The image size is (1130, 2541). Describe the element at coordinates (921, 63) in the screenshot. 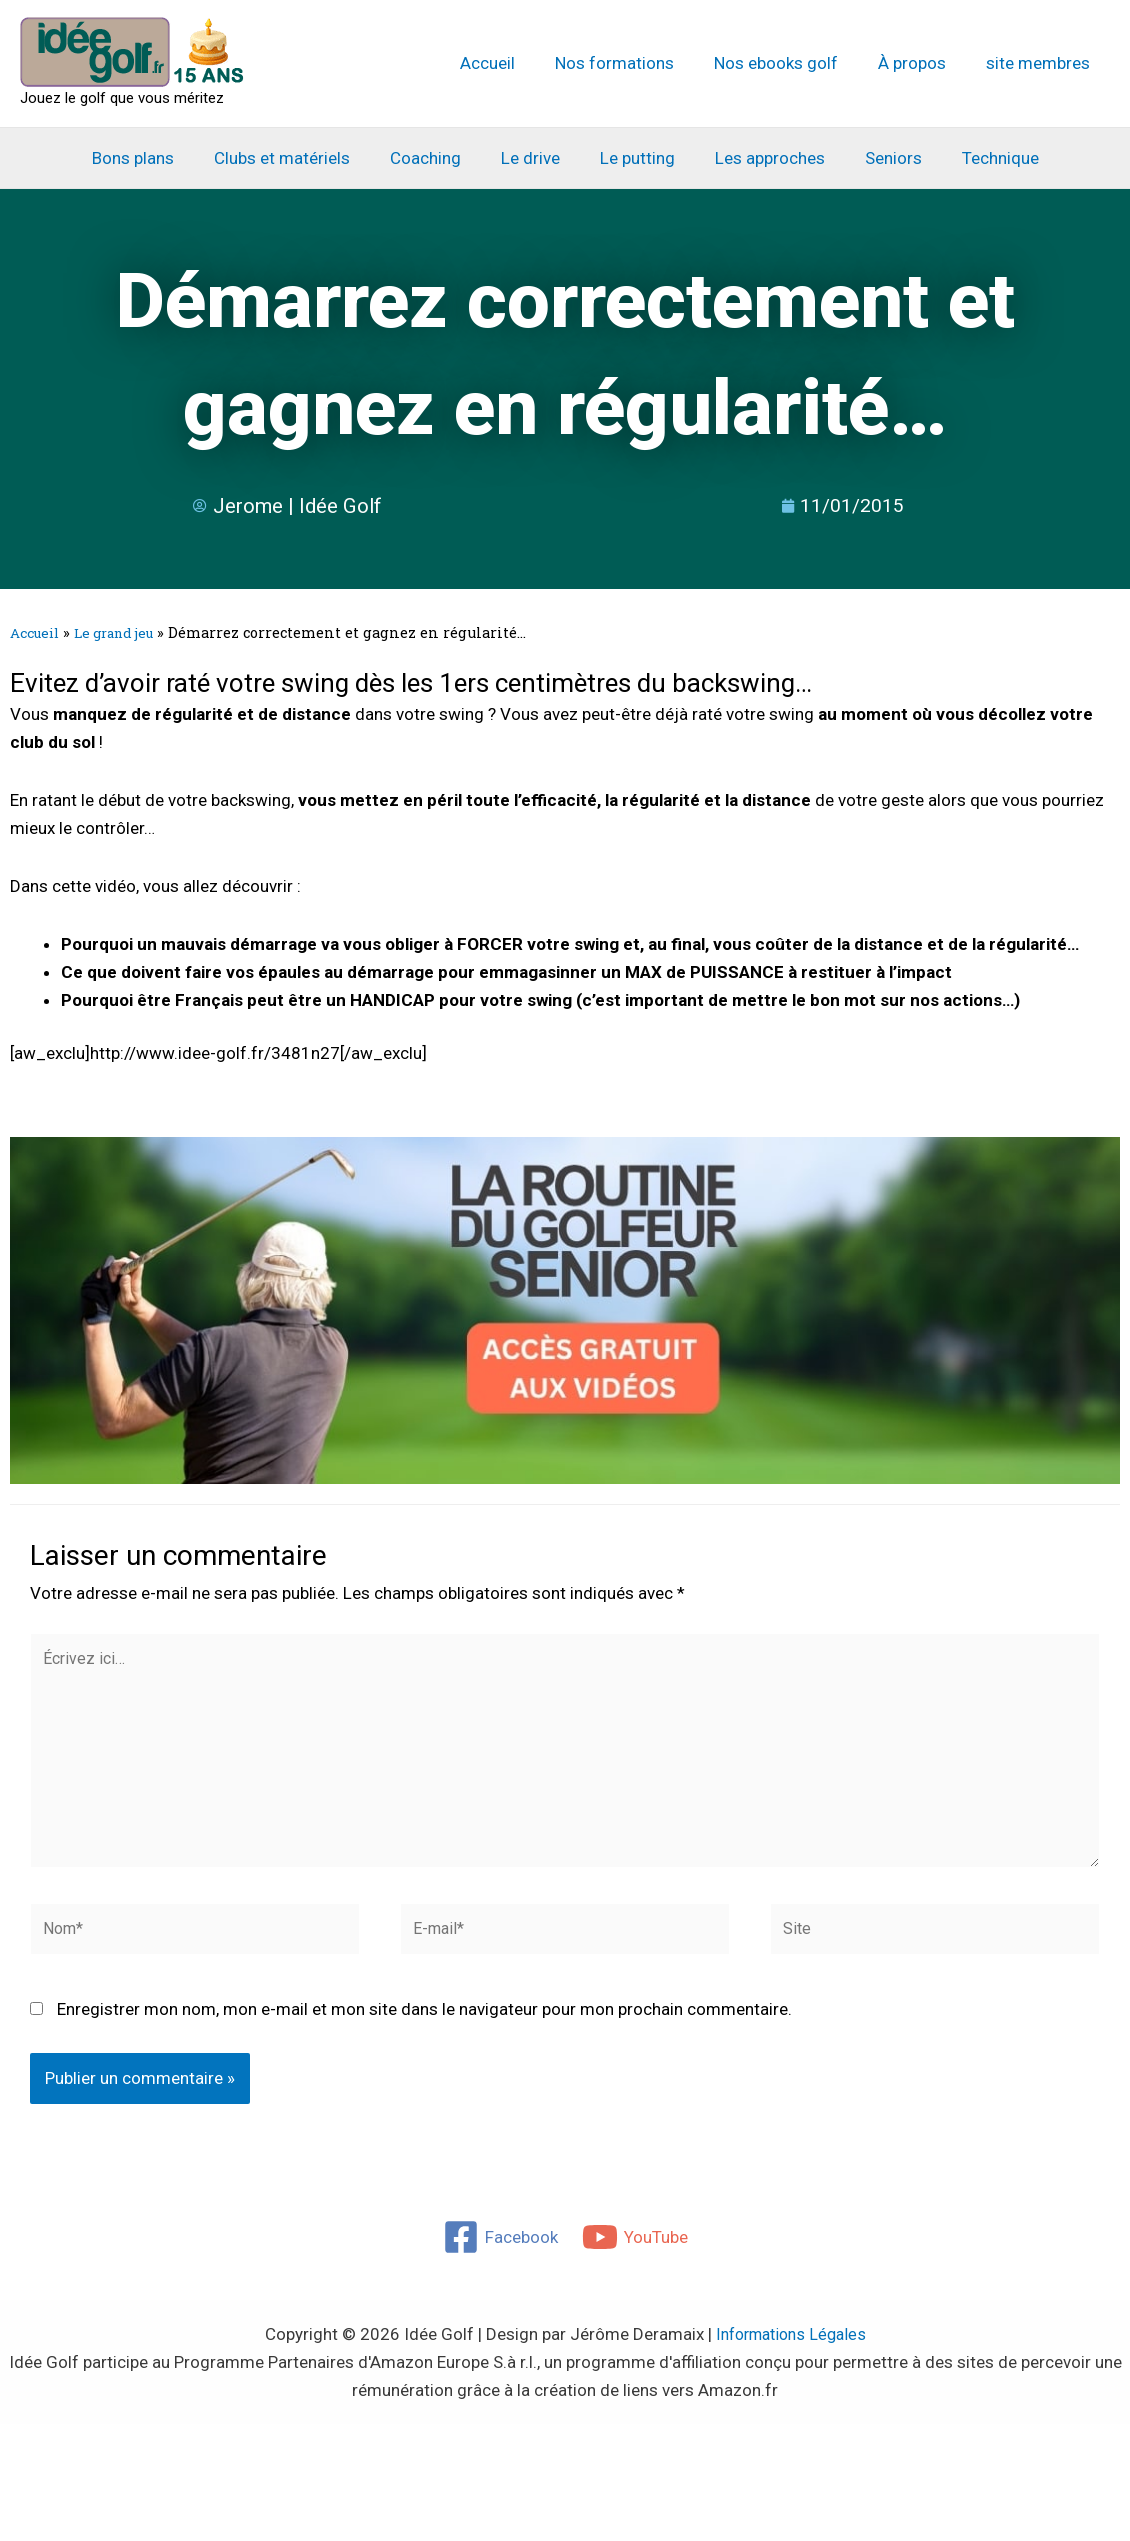

I see `À propos` at that location.